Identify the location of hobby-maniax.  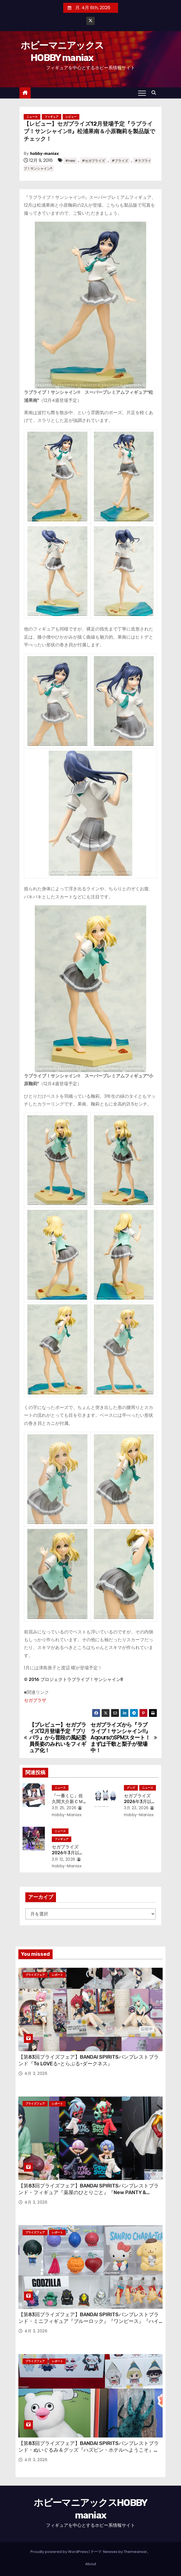
(44, 153).